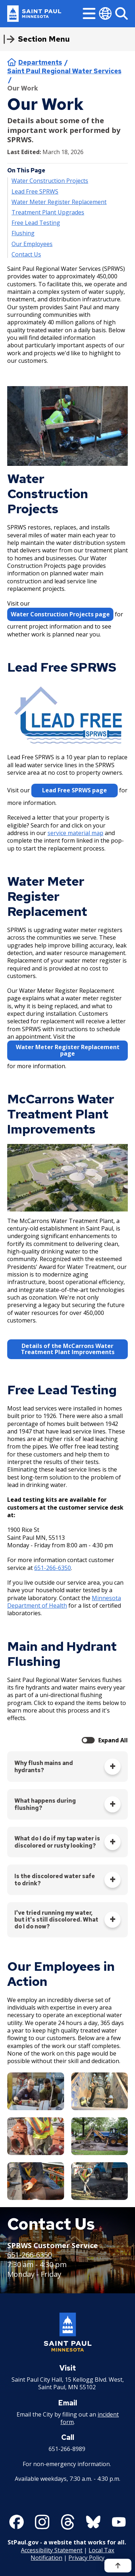 This screenshot has width=135, height=2576. I want to click on Water Meter Register Replacement page, so click(68, 1050).